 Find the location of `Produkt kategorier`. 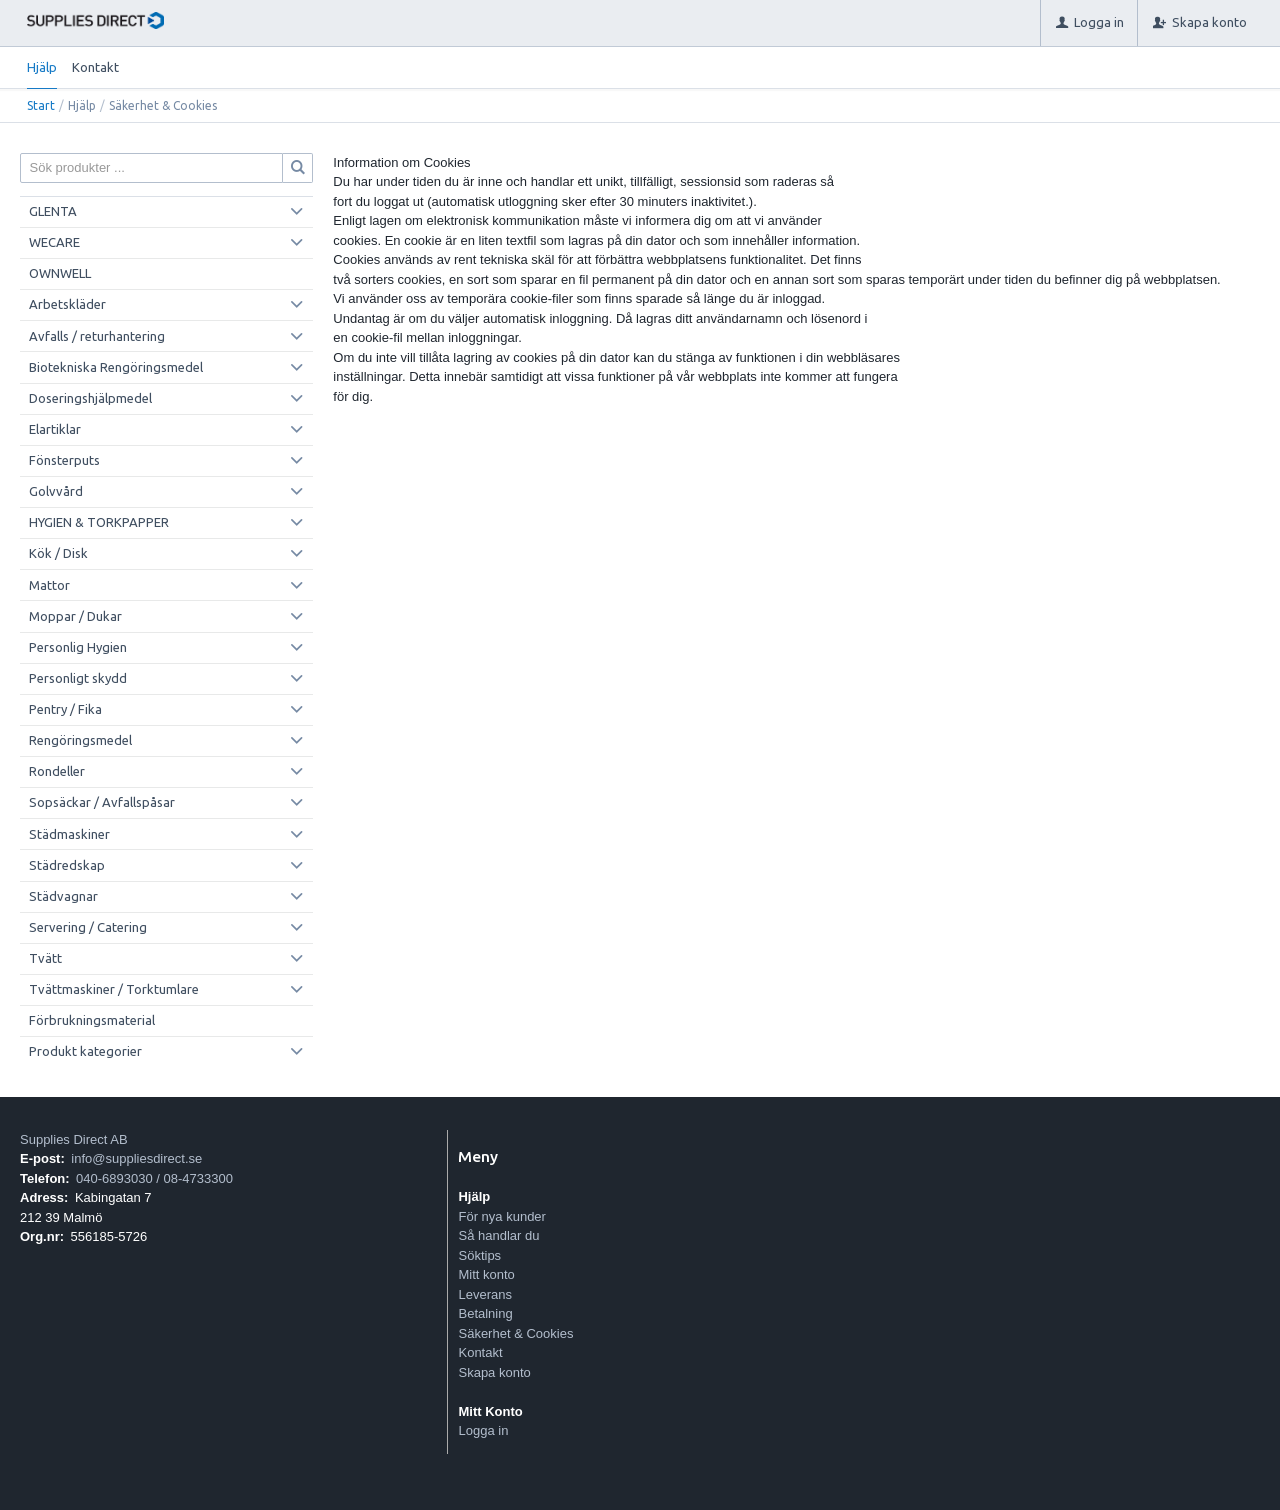

Produkt kategorier is located at coordinates (85, 1051).